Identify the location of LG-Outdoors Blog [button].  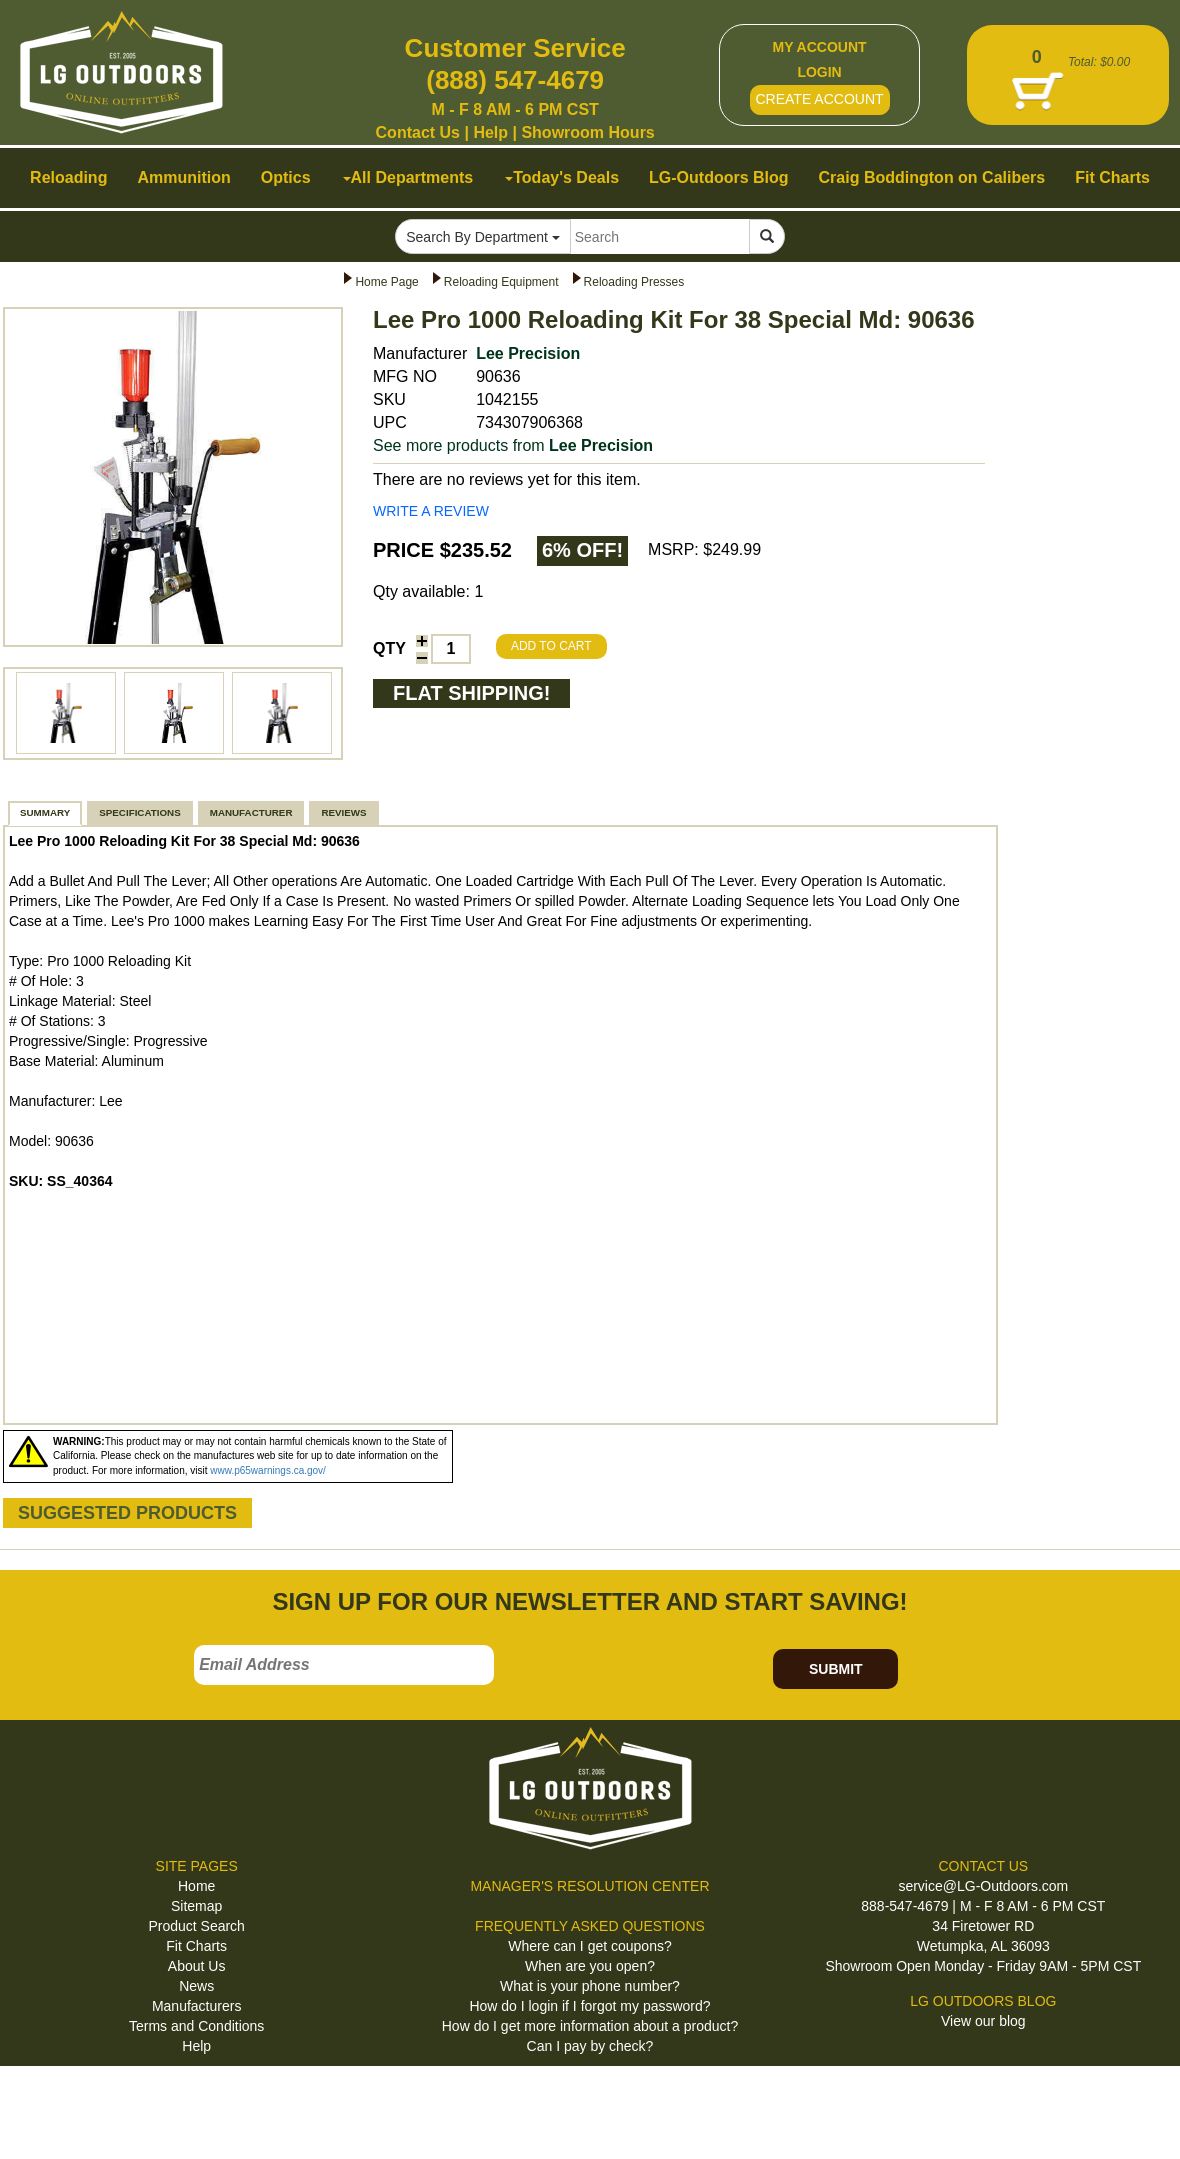
(719, 177).